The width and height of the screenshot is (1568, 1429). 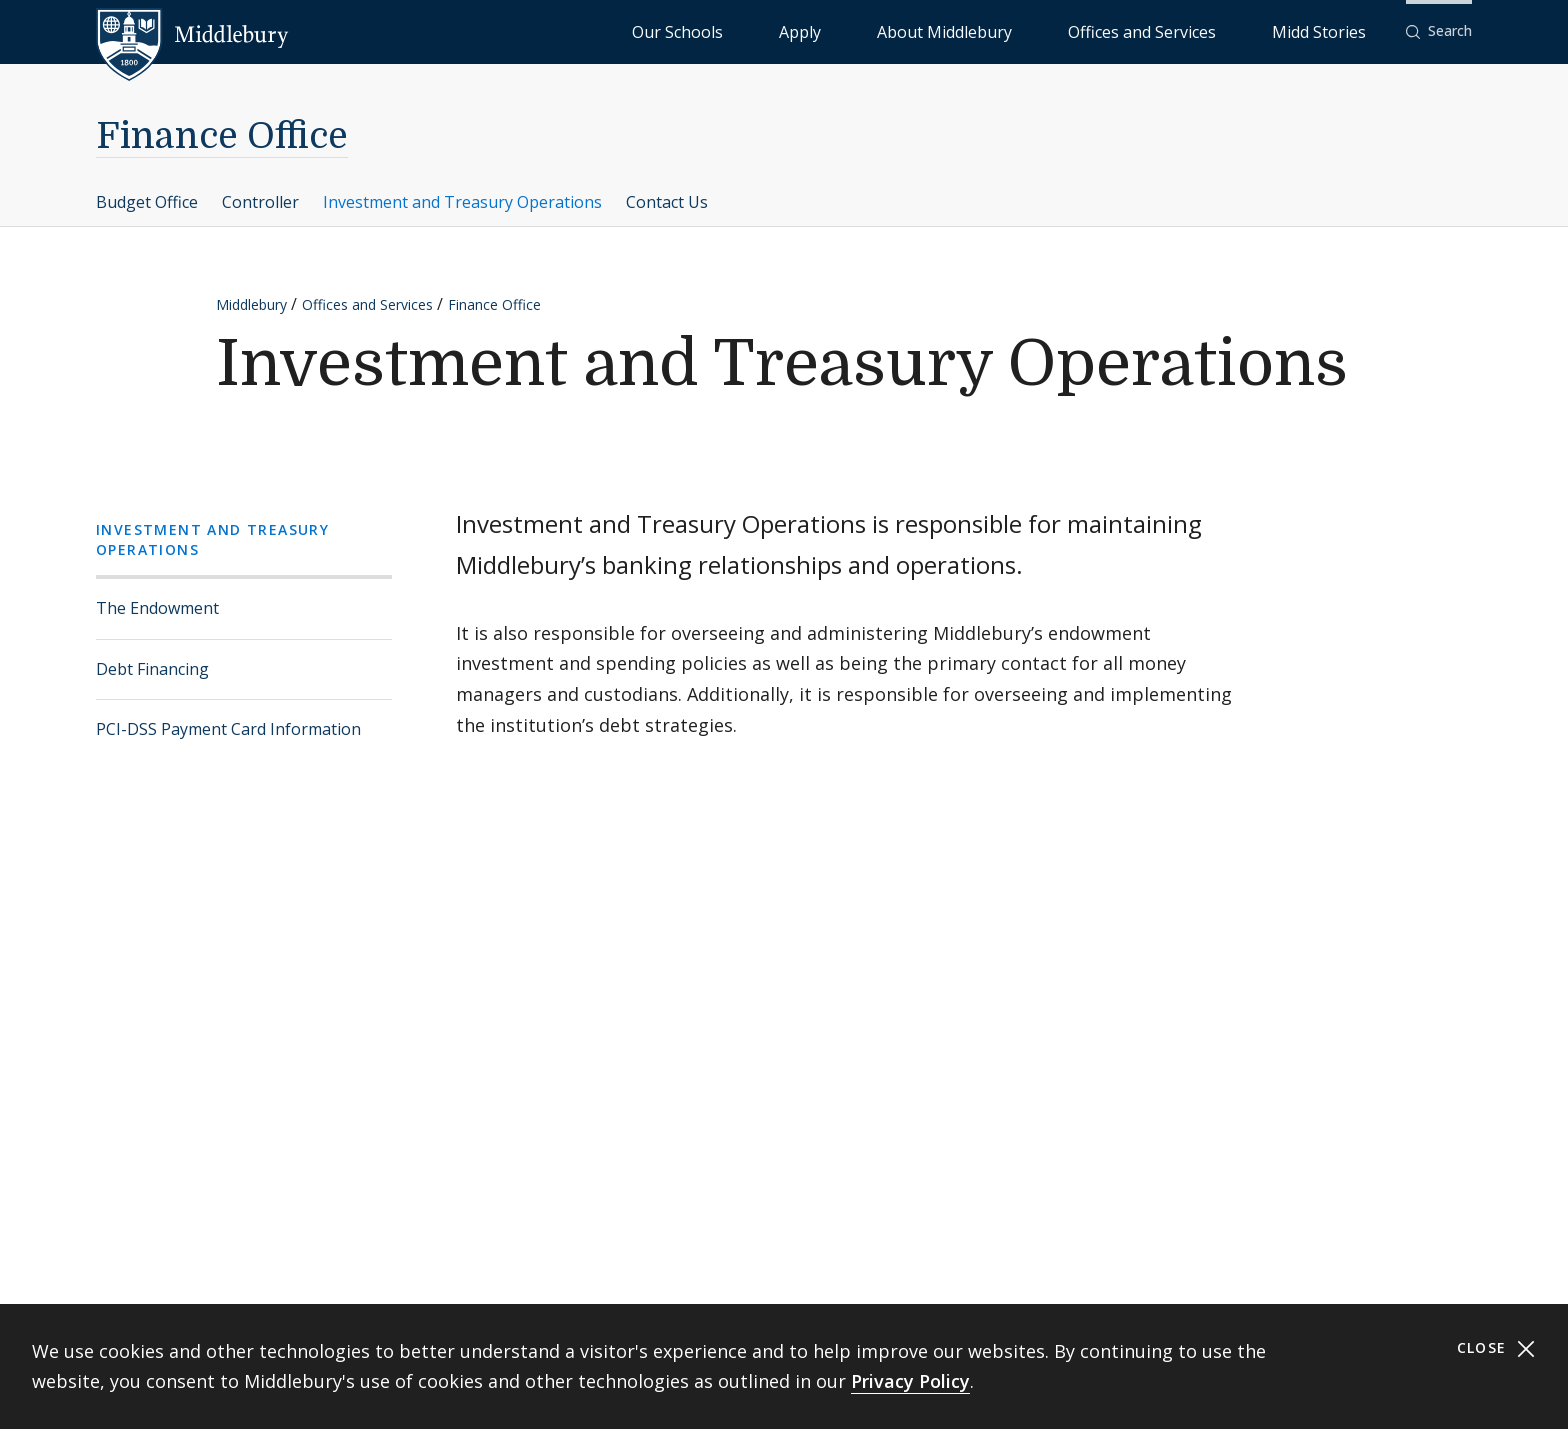 What do you see at coordinates (964, 30) in the screenshot?
I see `Apply` at bounding box center [964, 30].